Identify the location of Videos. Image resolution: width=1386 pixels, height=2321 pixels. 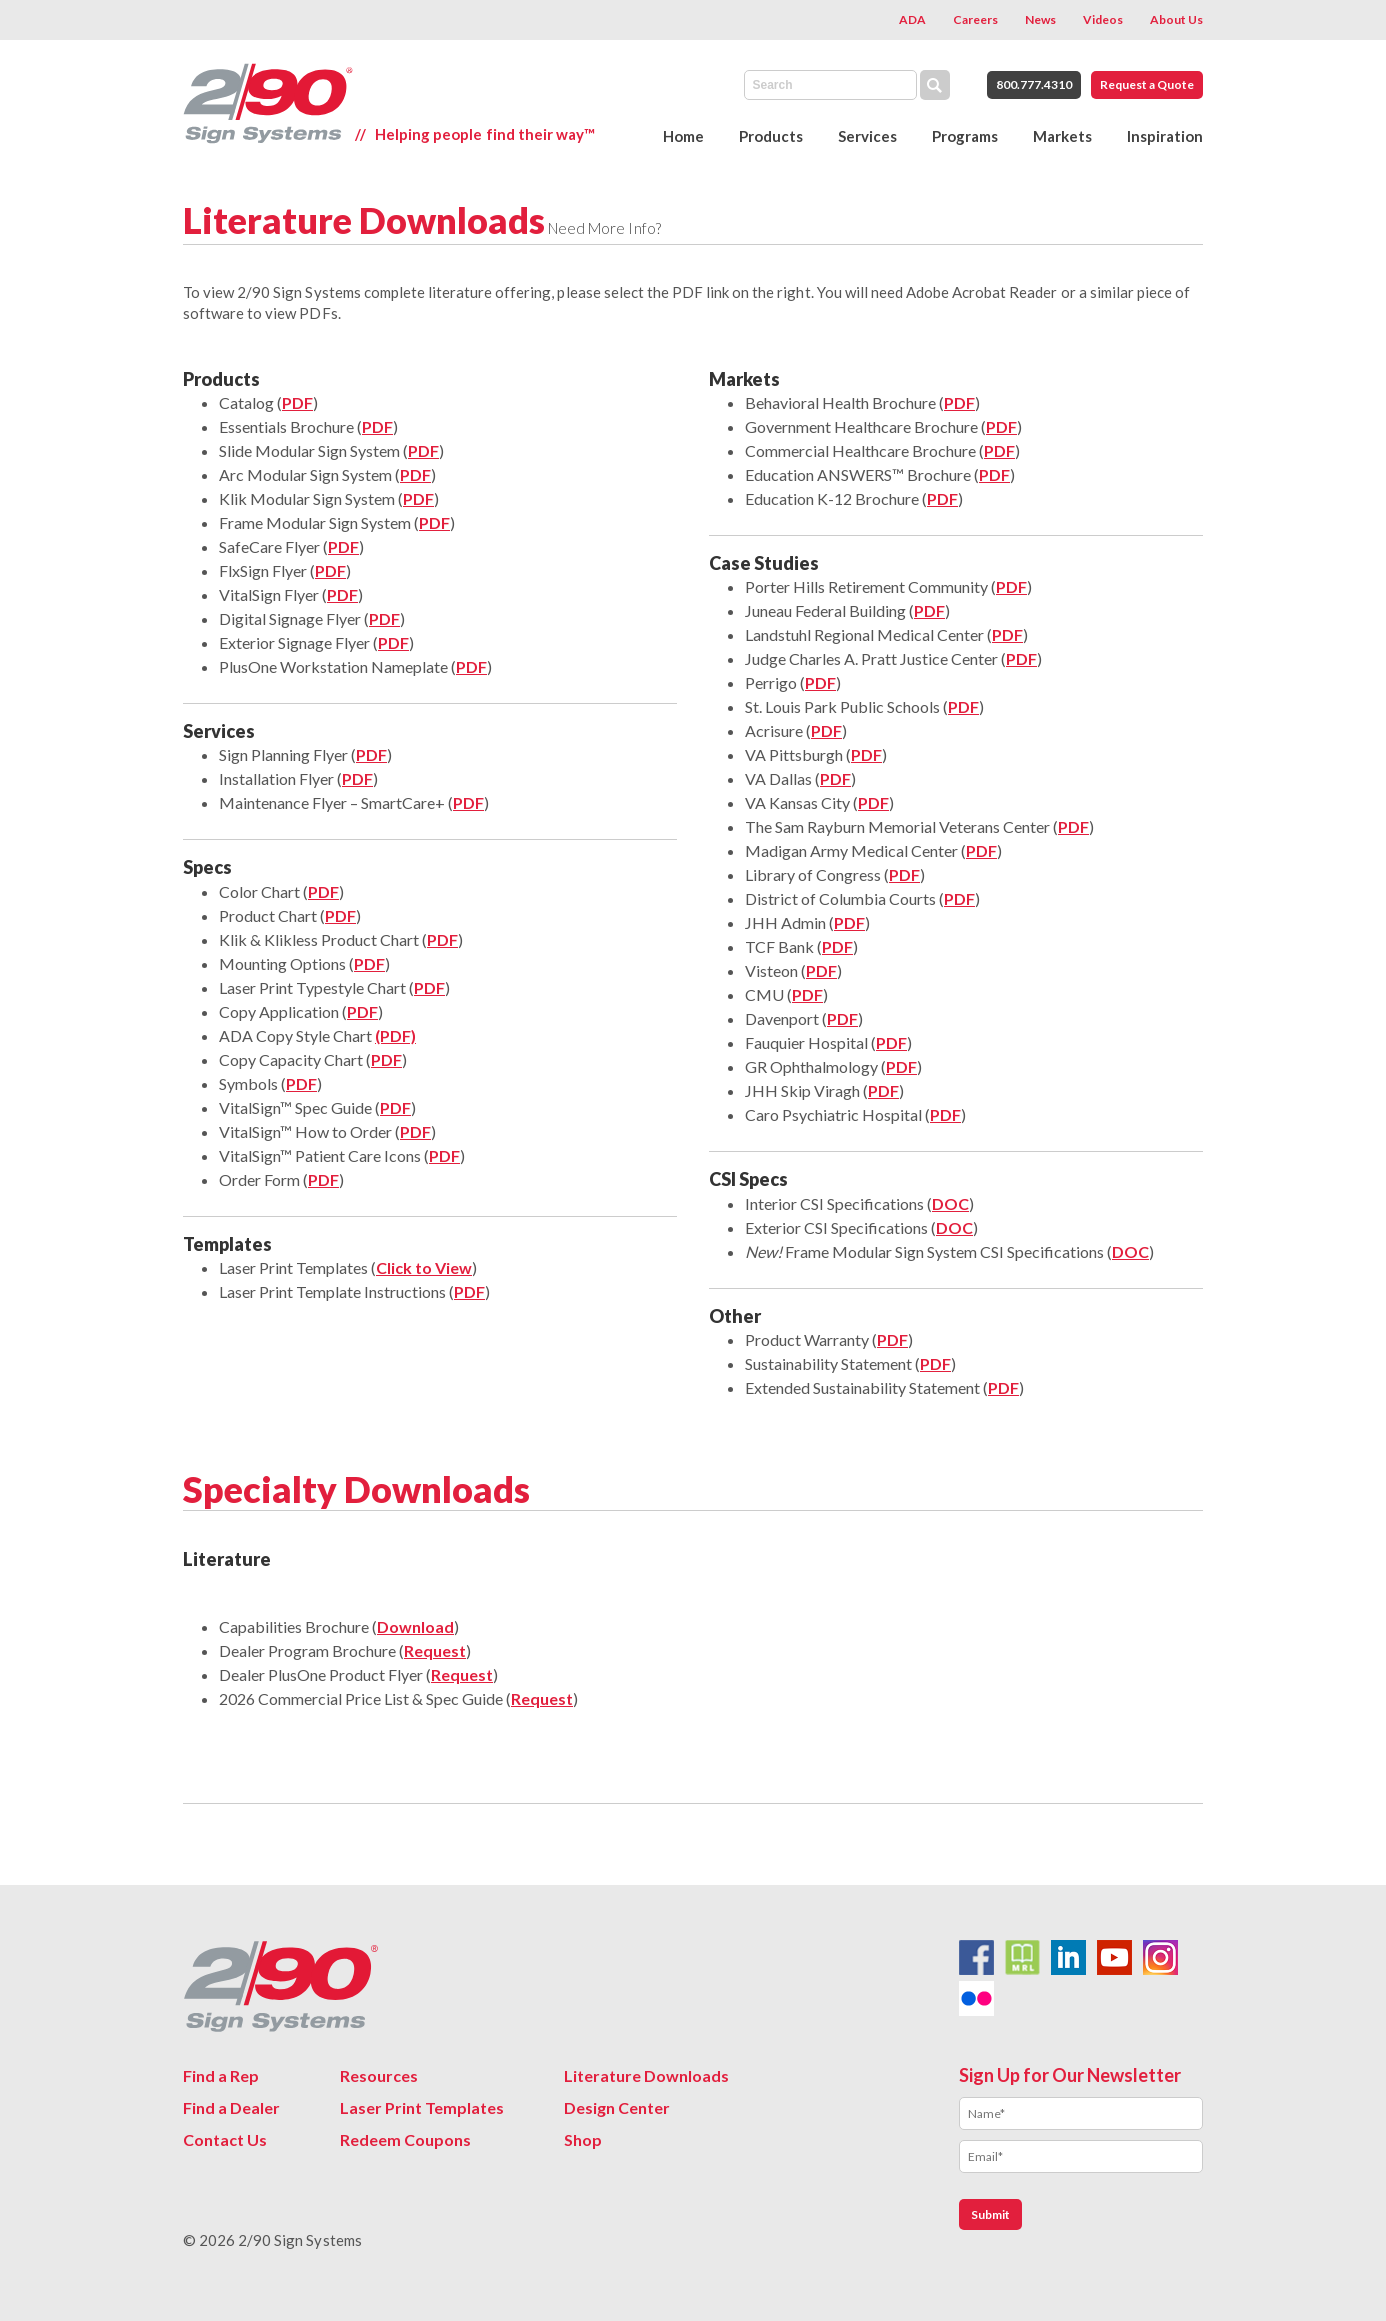
(1103, 19).